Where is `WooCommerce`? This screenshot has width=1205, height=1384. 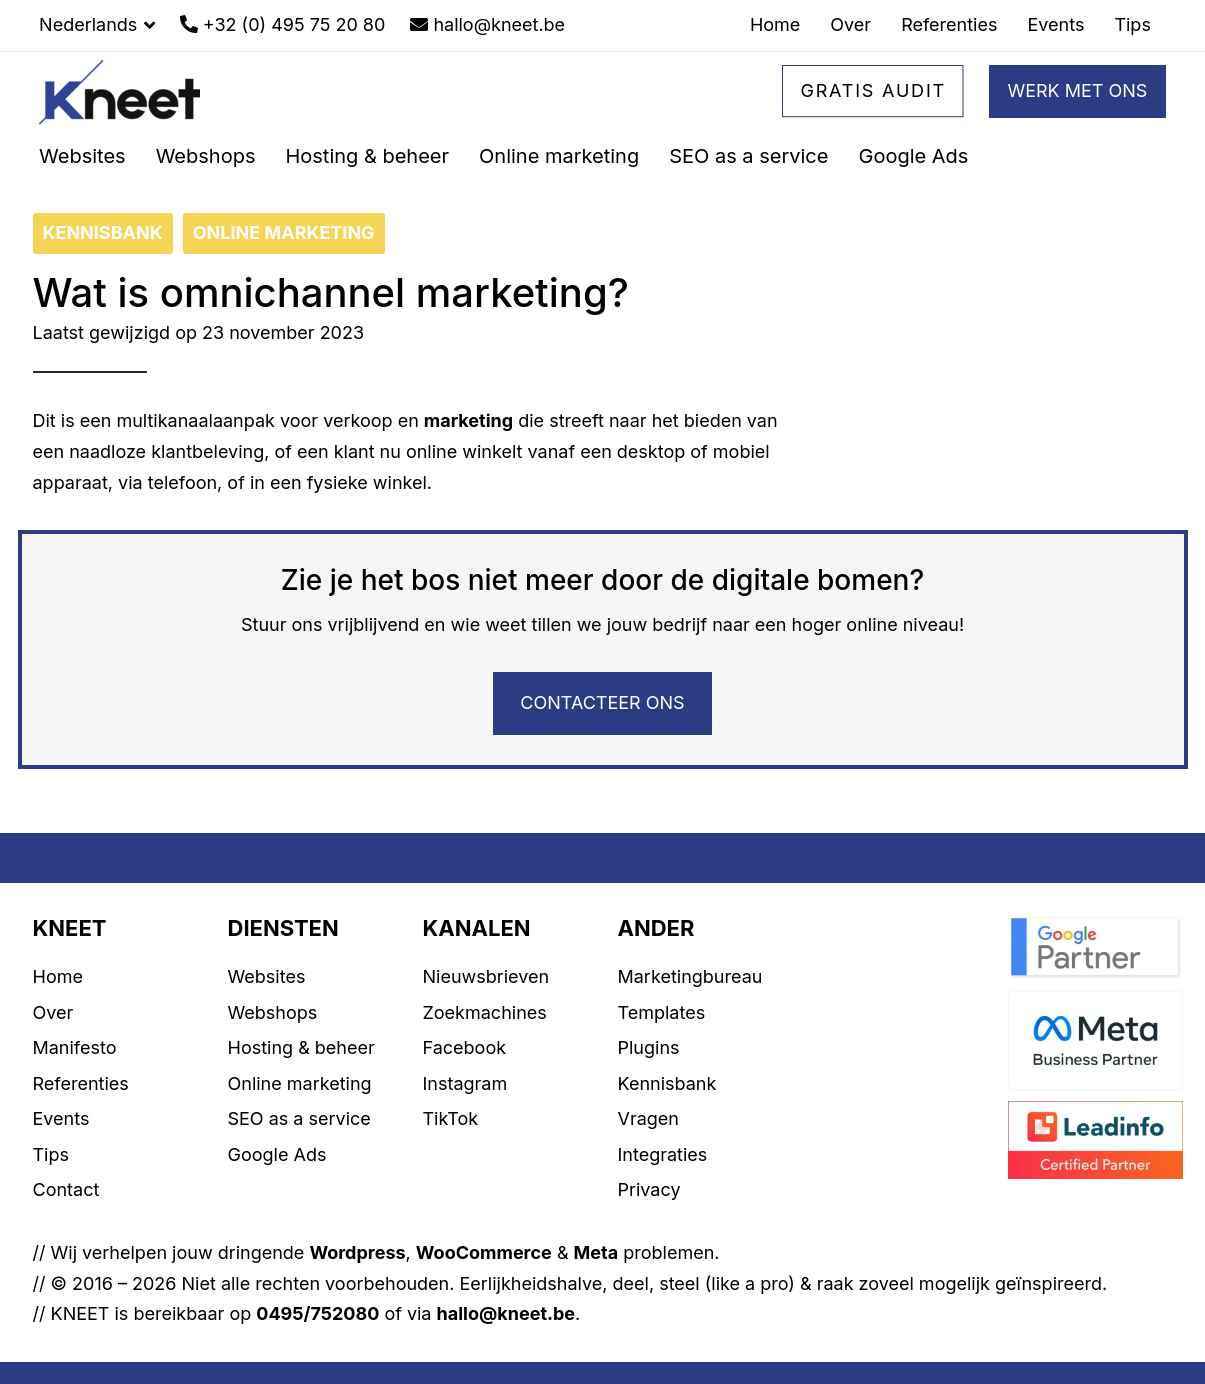 WooCommerce is located at coordinates (484, 1252).